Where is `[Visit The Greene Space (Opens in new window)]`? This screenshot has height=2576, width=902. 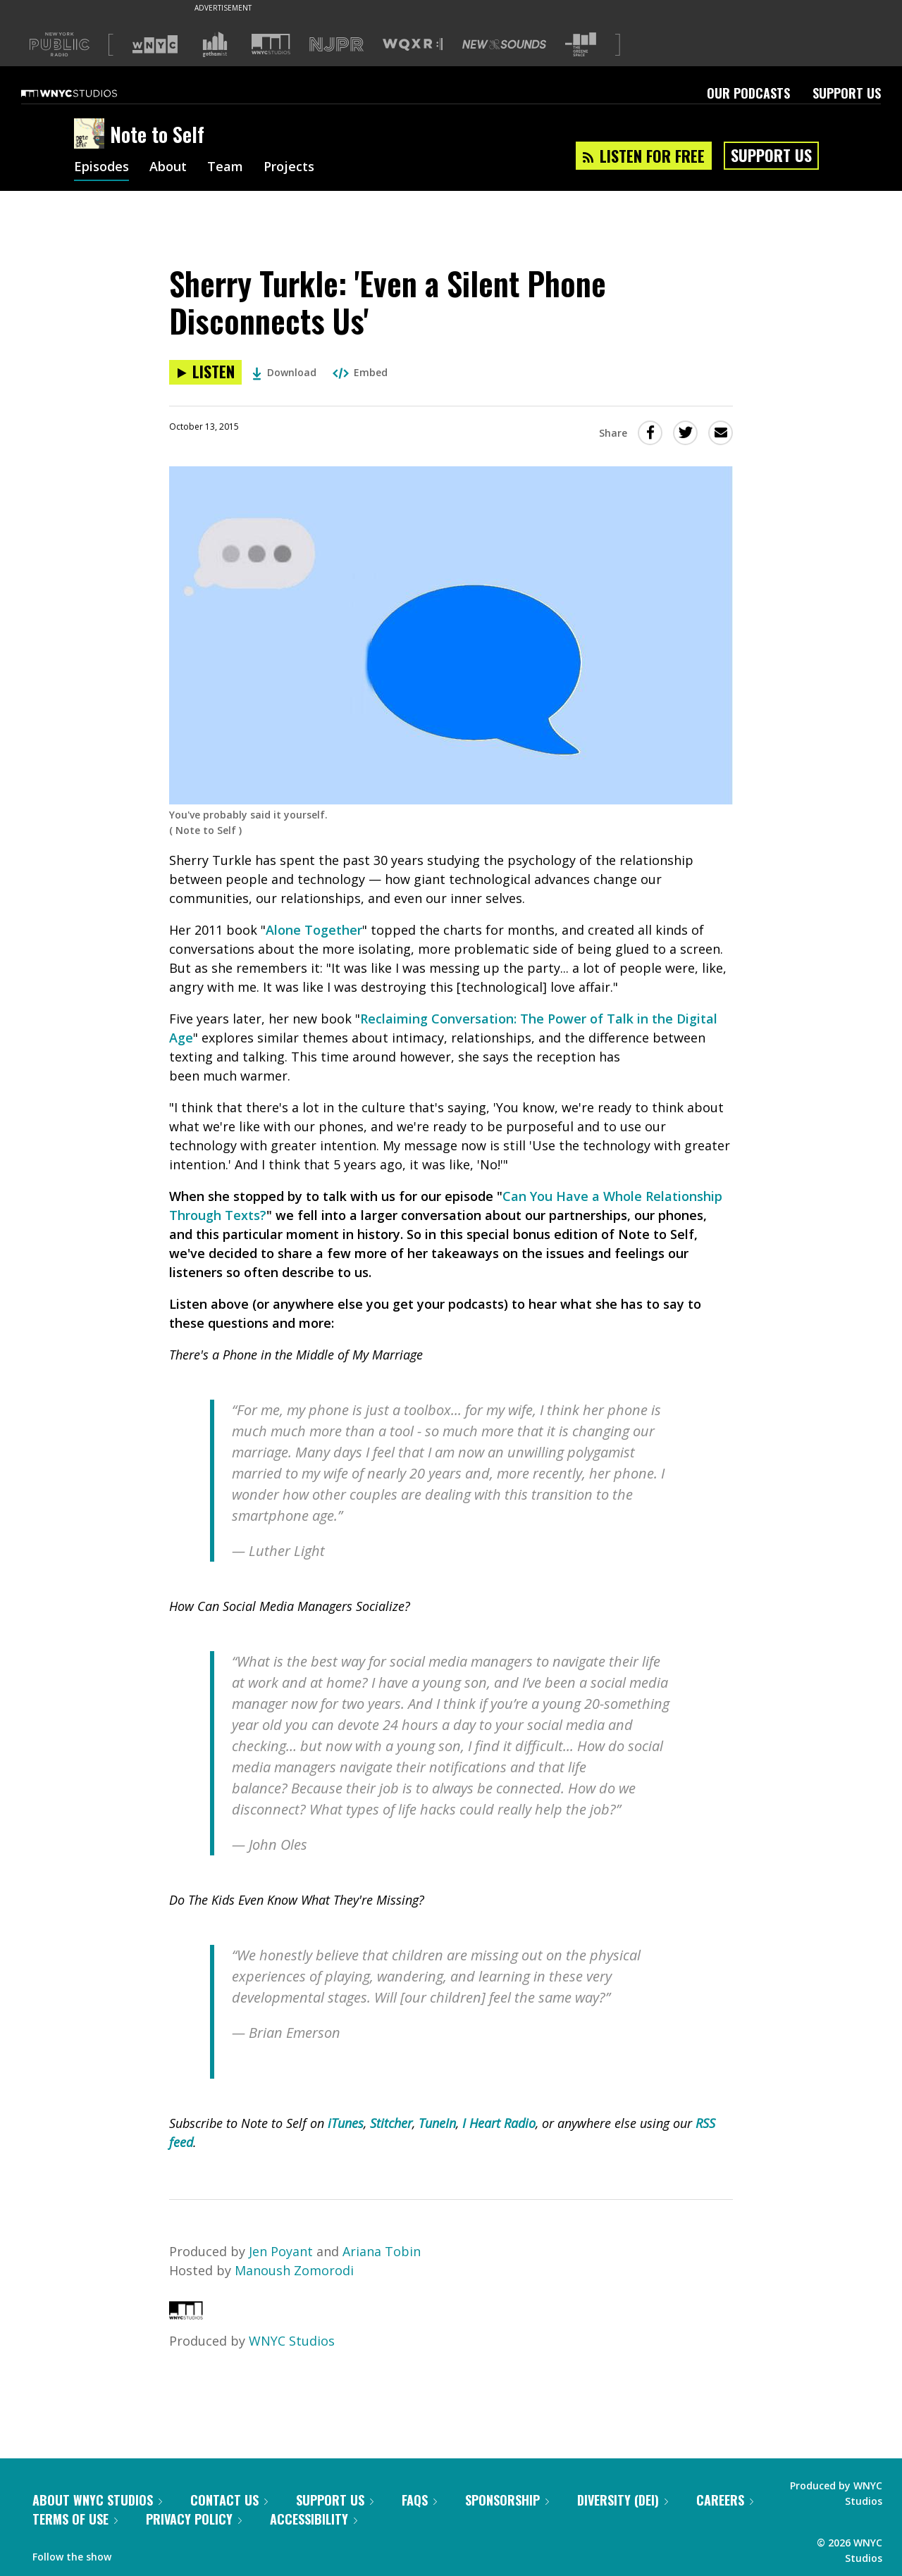
[Visit The Greene Space (Opens in new window)] is located at coordinates (580, 44).